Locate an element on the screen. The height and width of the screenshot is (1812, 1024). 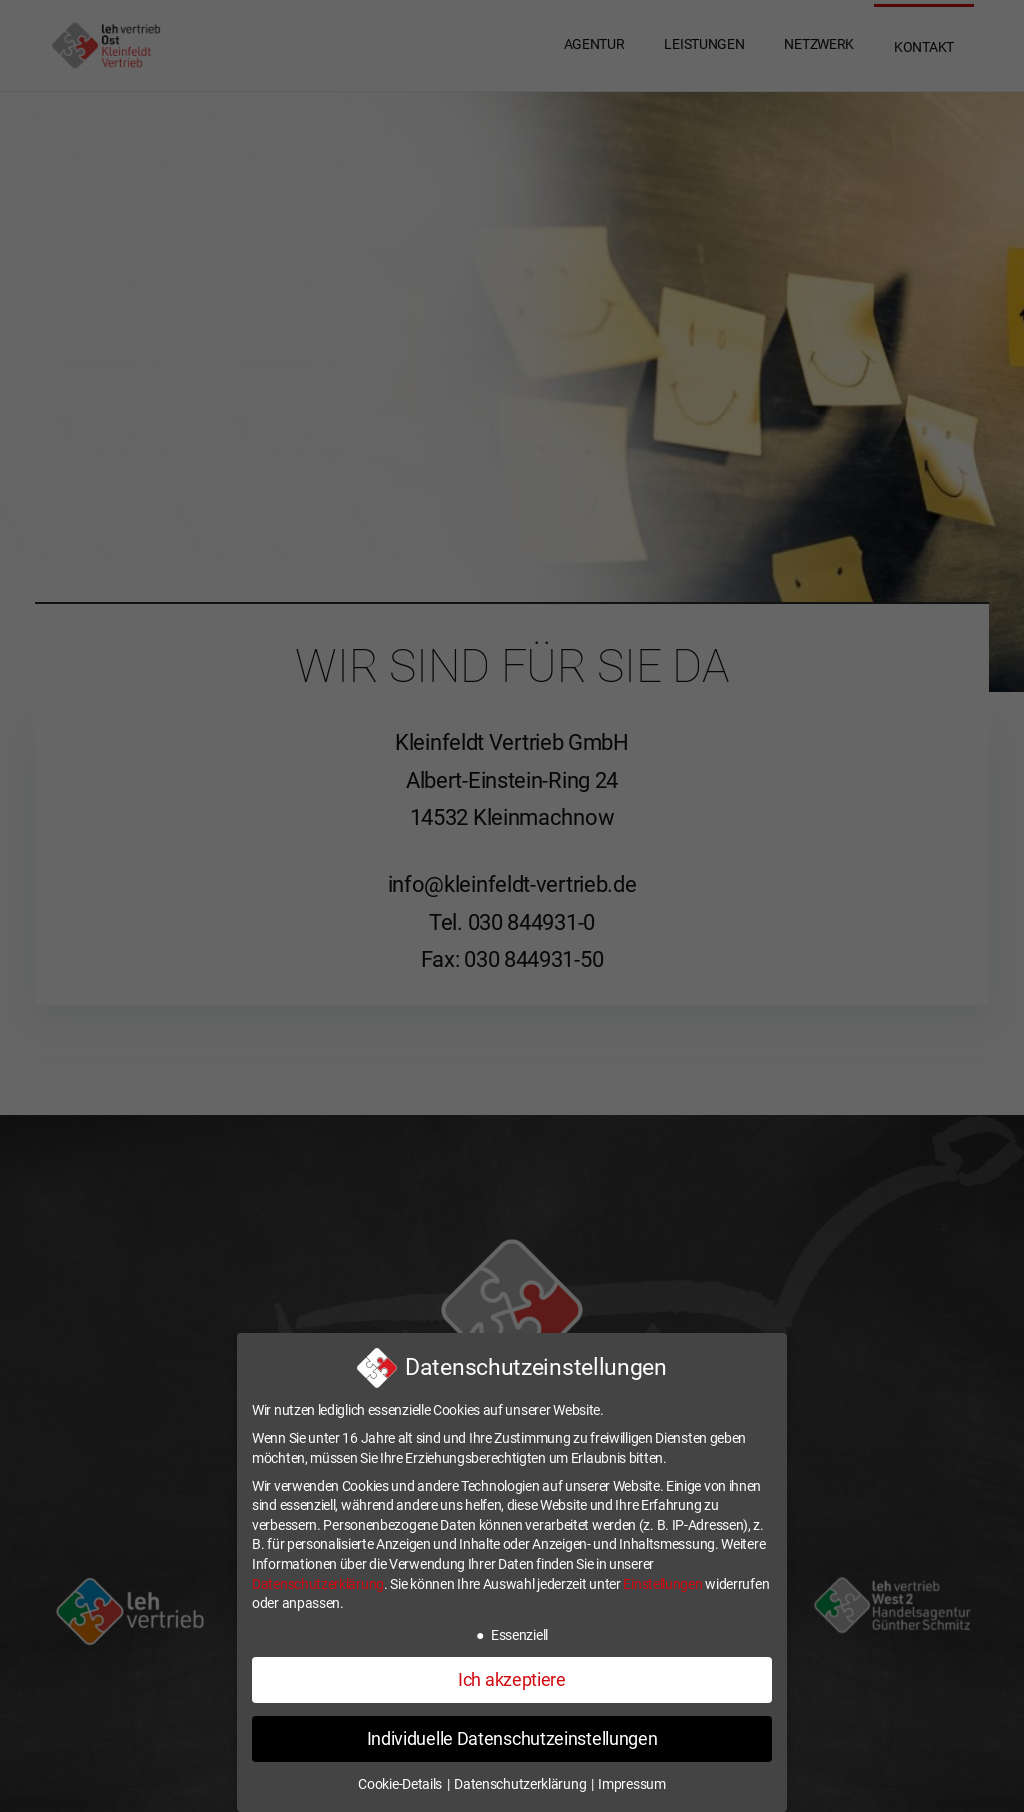
Cookie-Details [button] is located at coordinates (401, 1784).